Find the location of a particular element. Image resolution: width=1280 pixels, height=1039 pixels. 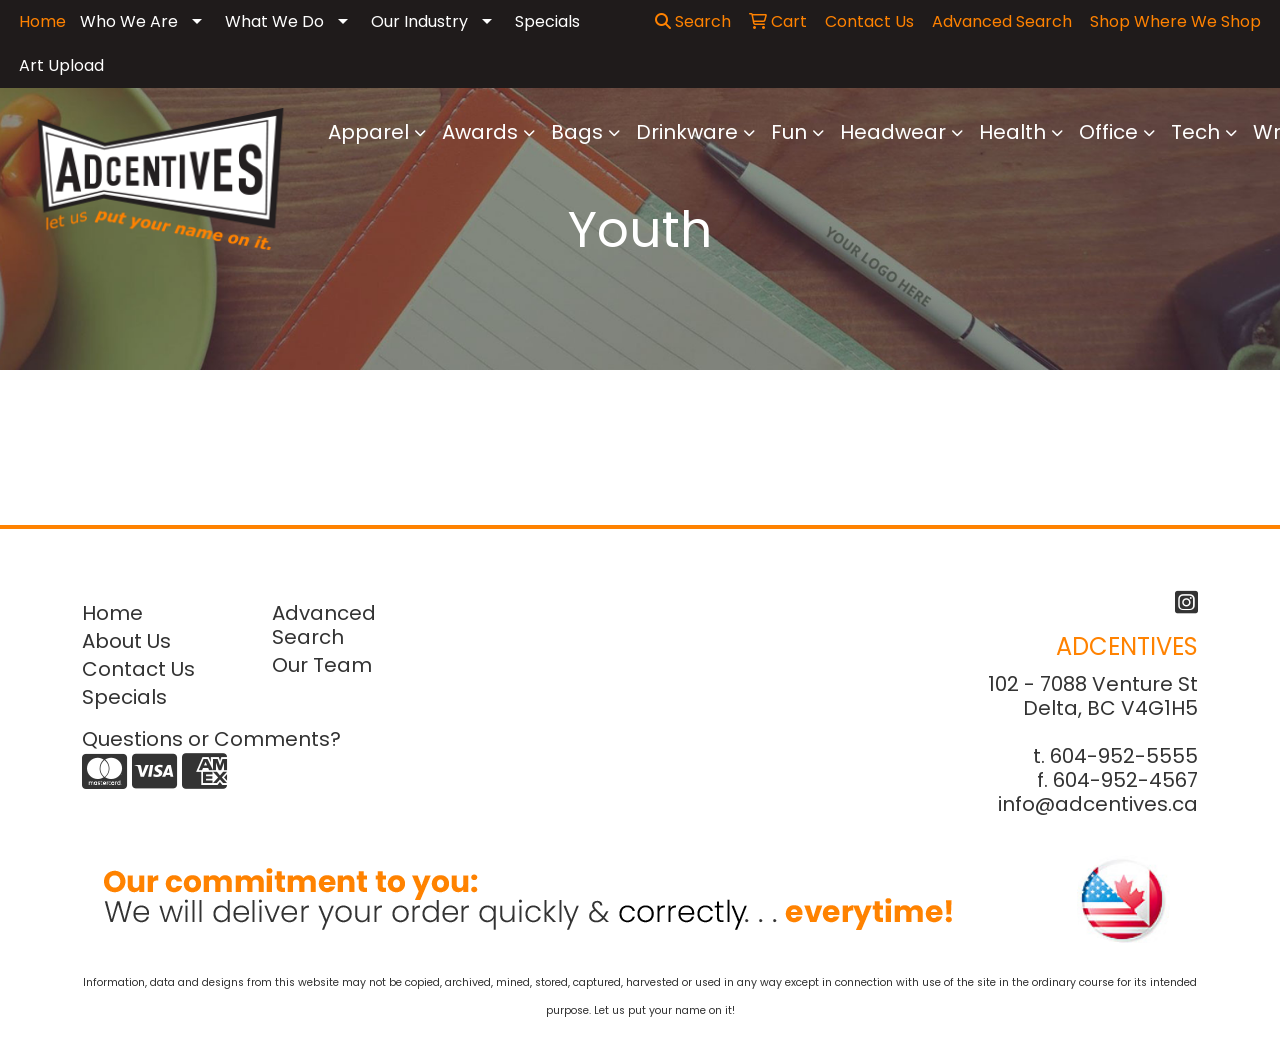

Apparel [button] is located at coordinates (368, 132).